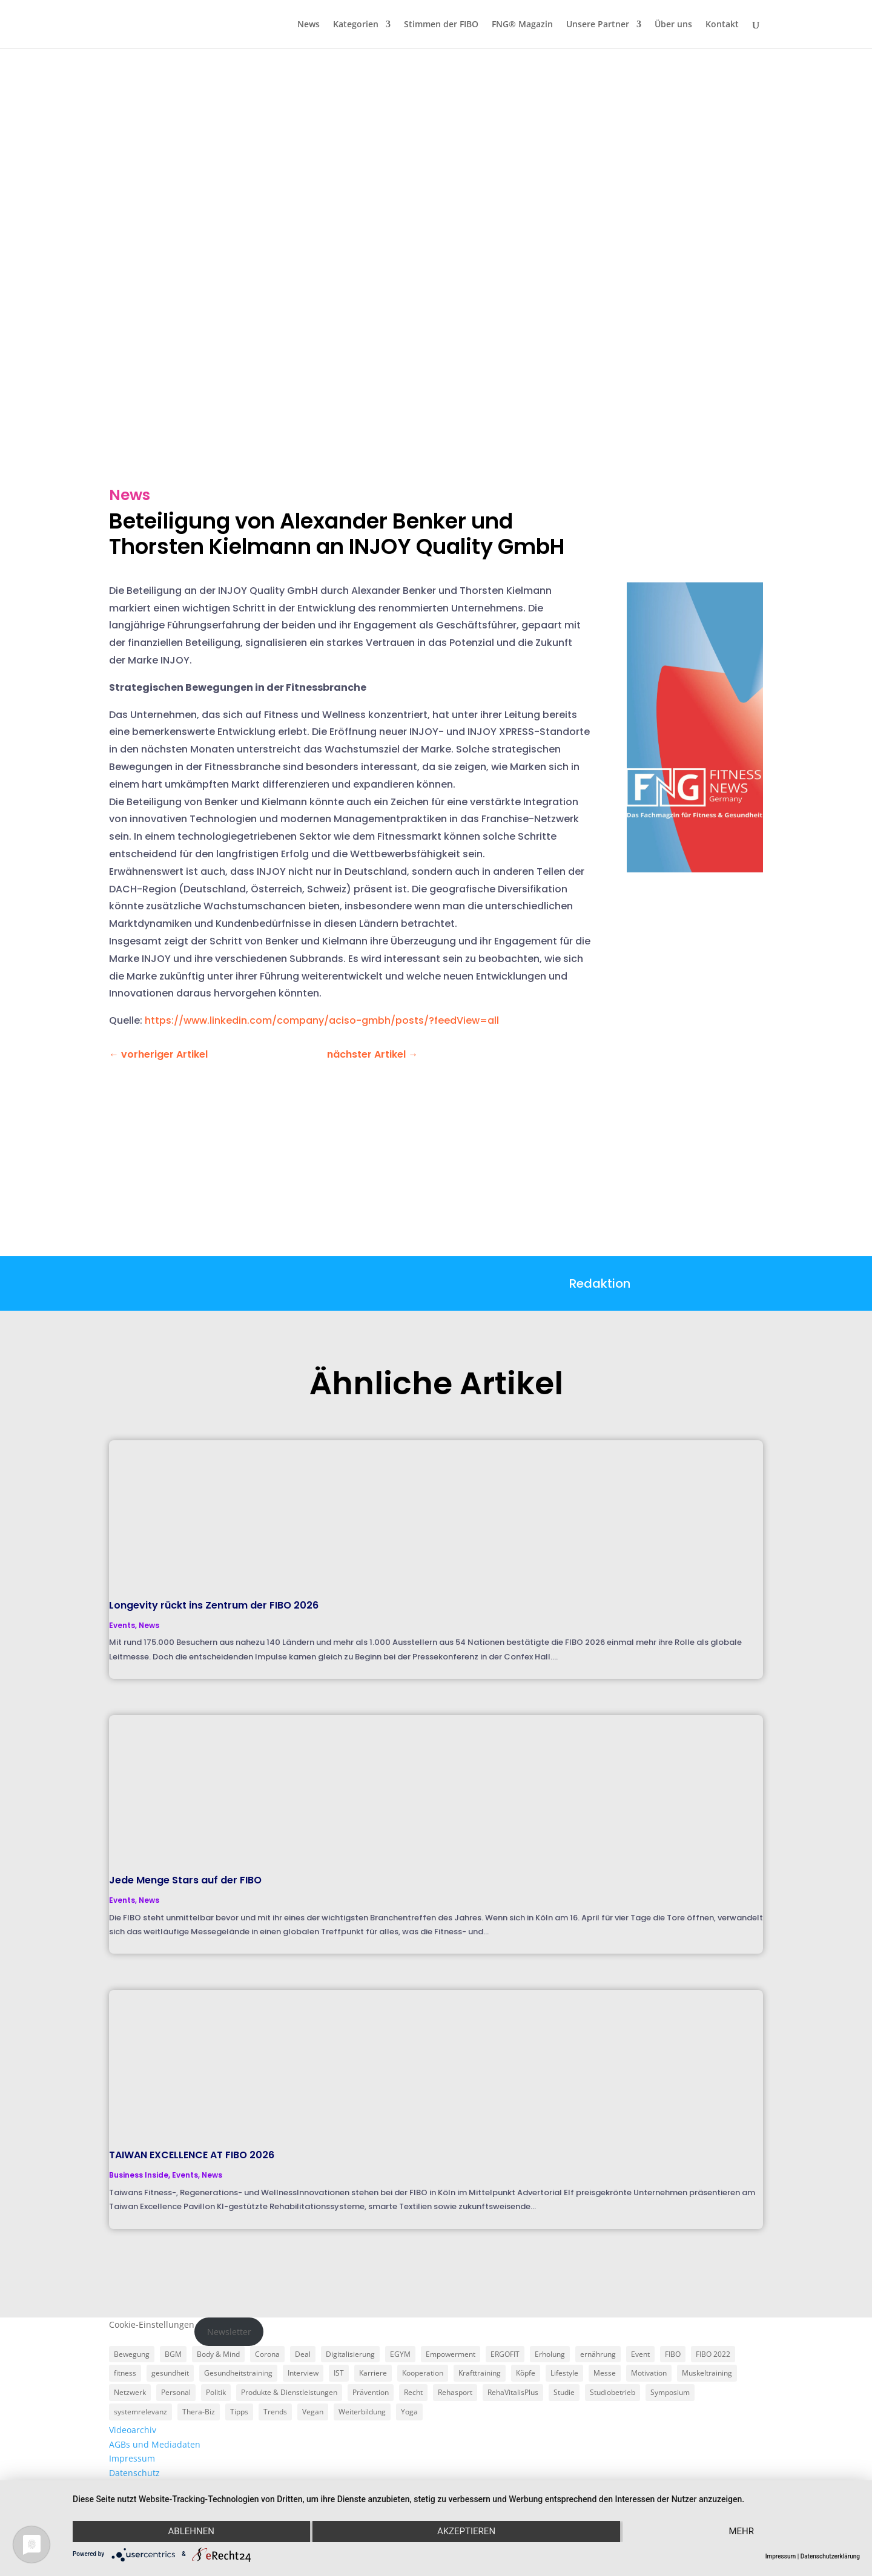  I want to click on Bewegung [Bewegung (18 Einträge)], so click(132, 2354).